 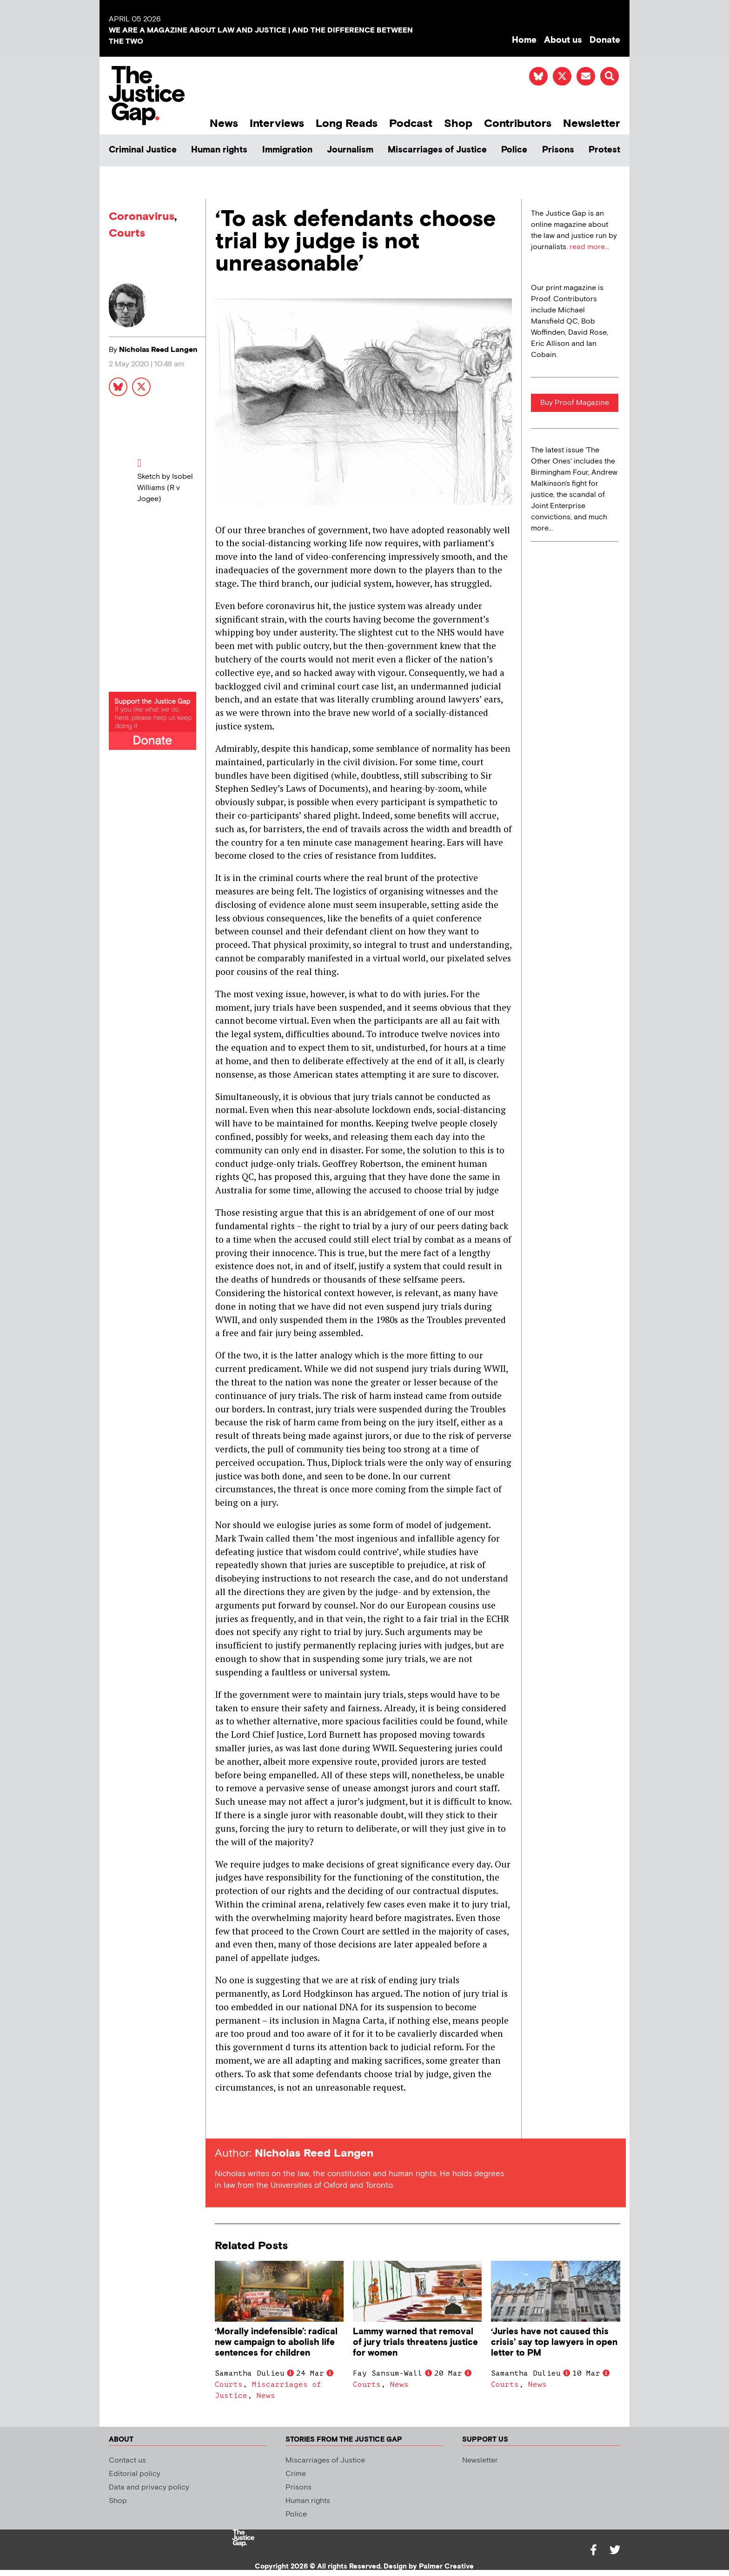 I want to click on Criminal Justice, so click(x=143, y=150).